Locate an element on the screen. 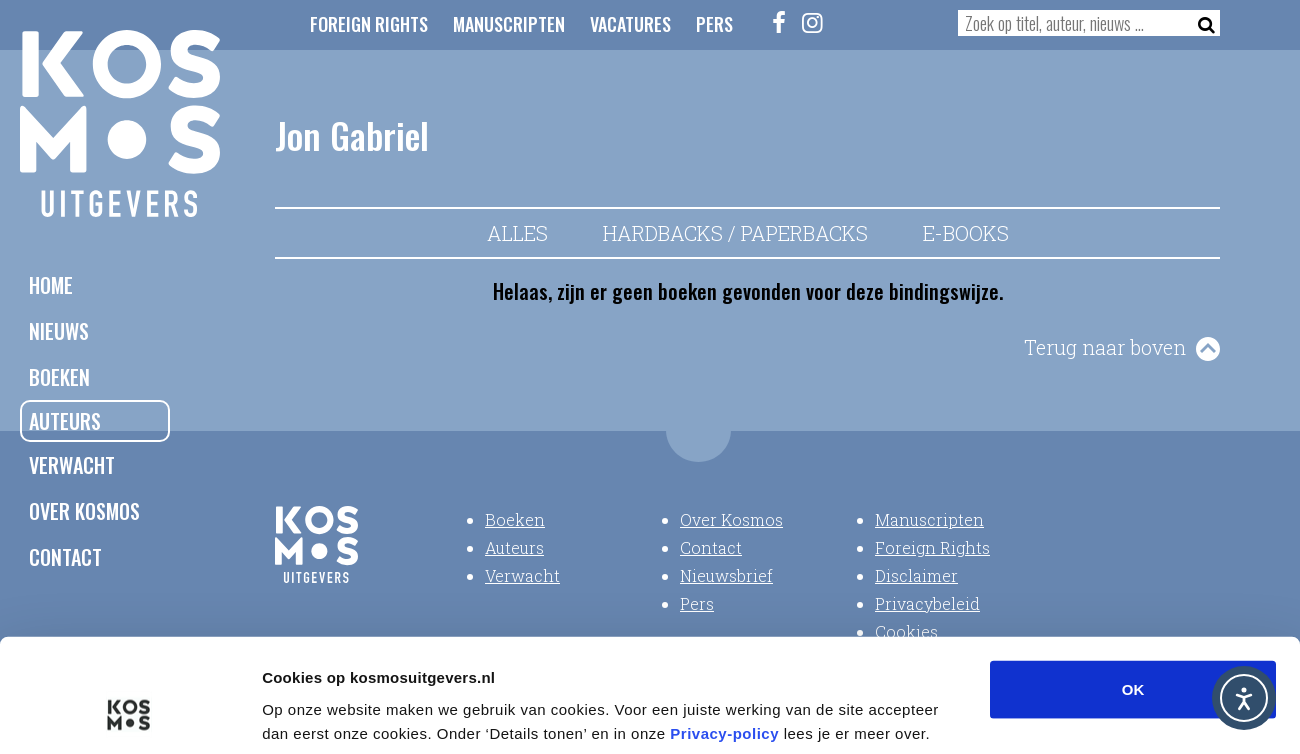 The image size is (1300, 754). Hardbacks / Paperbacks is located at coordinates (735, 233).